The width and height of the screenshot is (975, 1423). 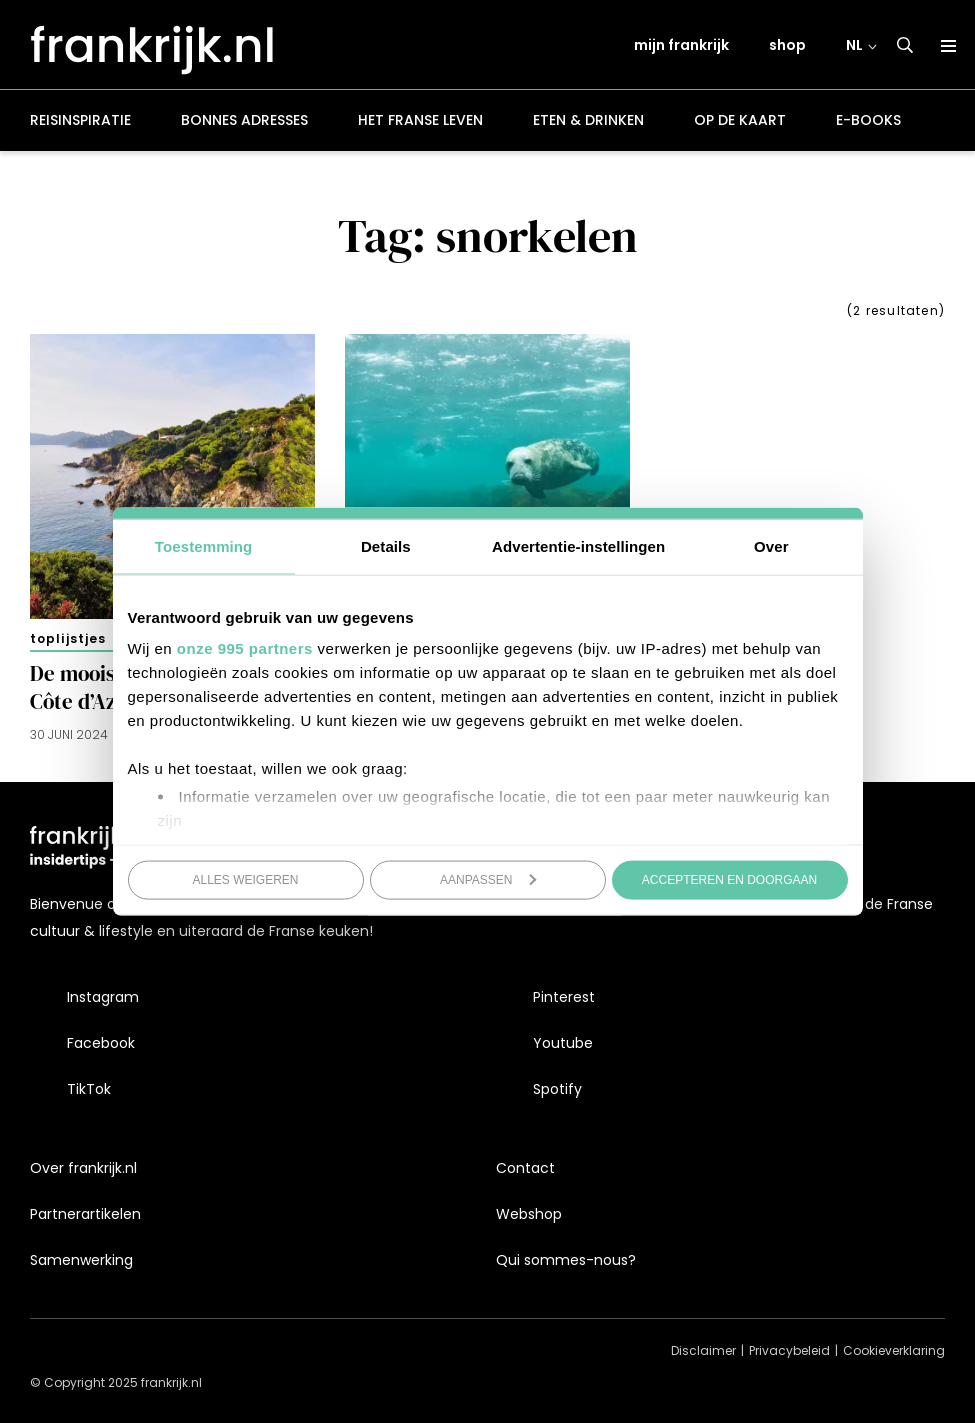 What do you see at coordinates (488, 879) in the screenshot?
I see `Aanpassen` at bounding box center [488, 879].